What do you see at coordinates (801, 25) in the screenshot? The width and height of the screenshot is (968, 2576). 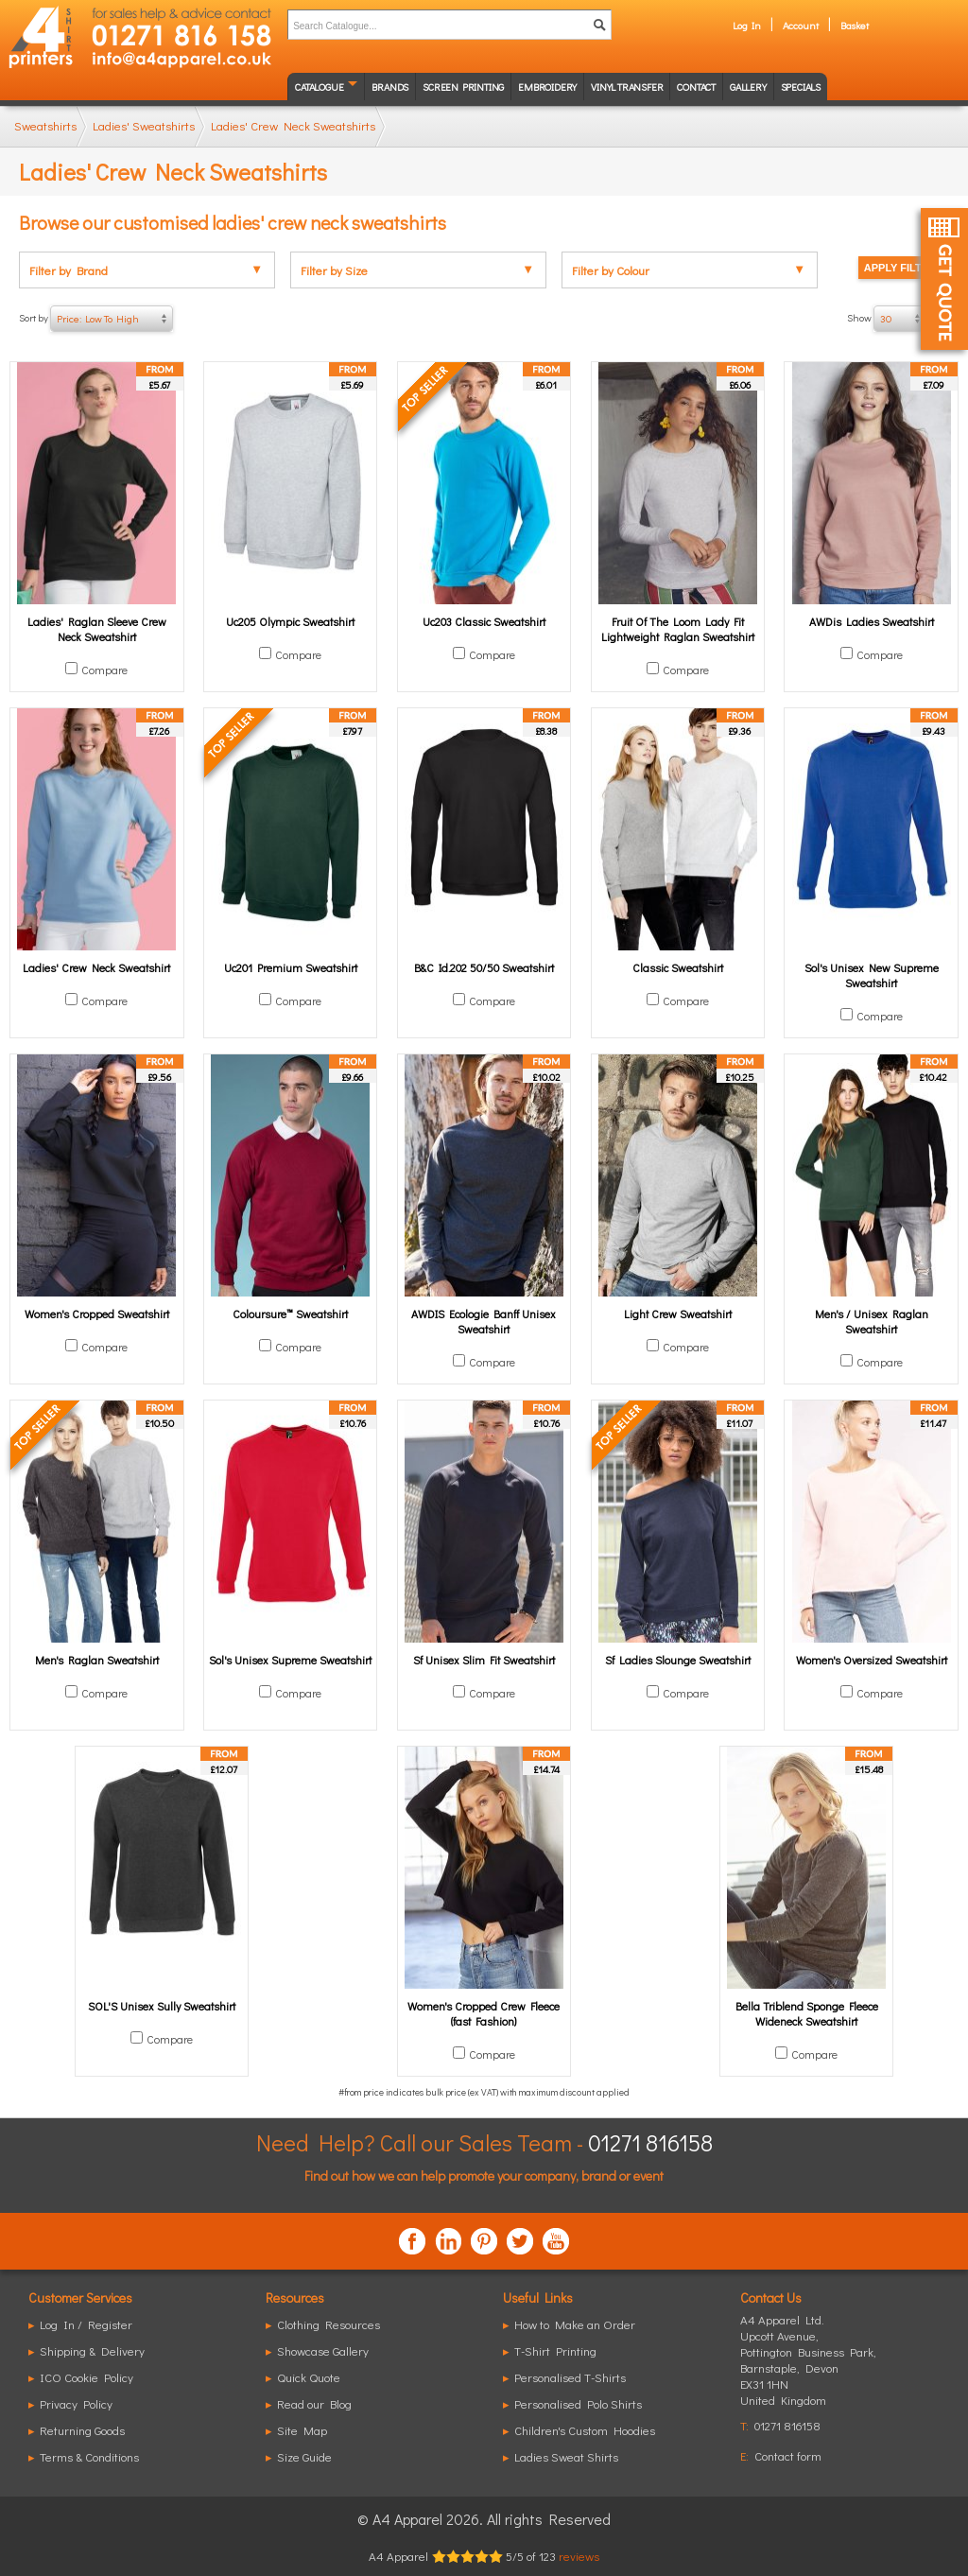 I see `Account` at bounding box center [801, 25].